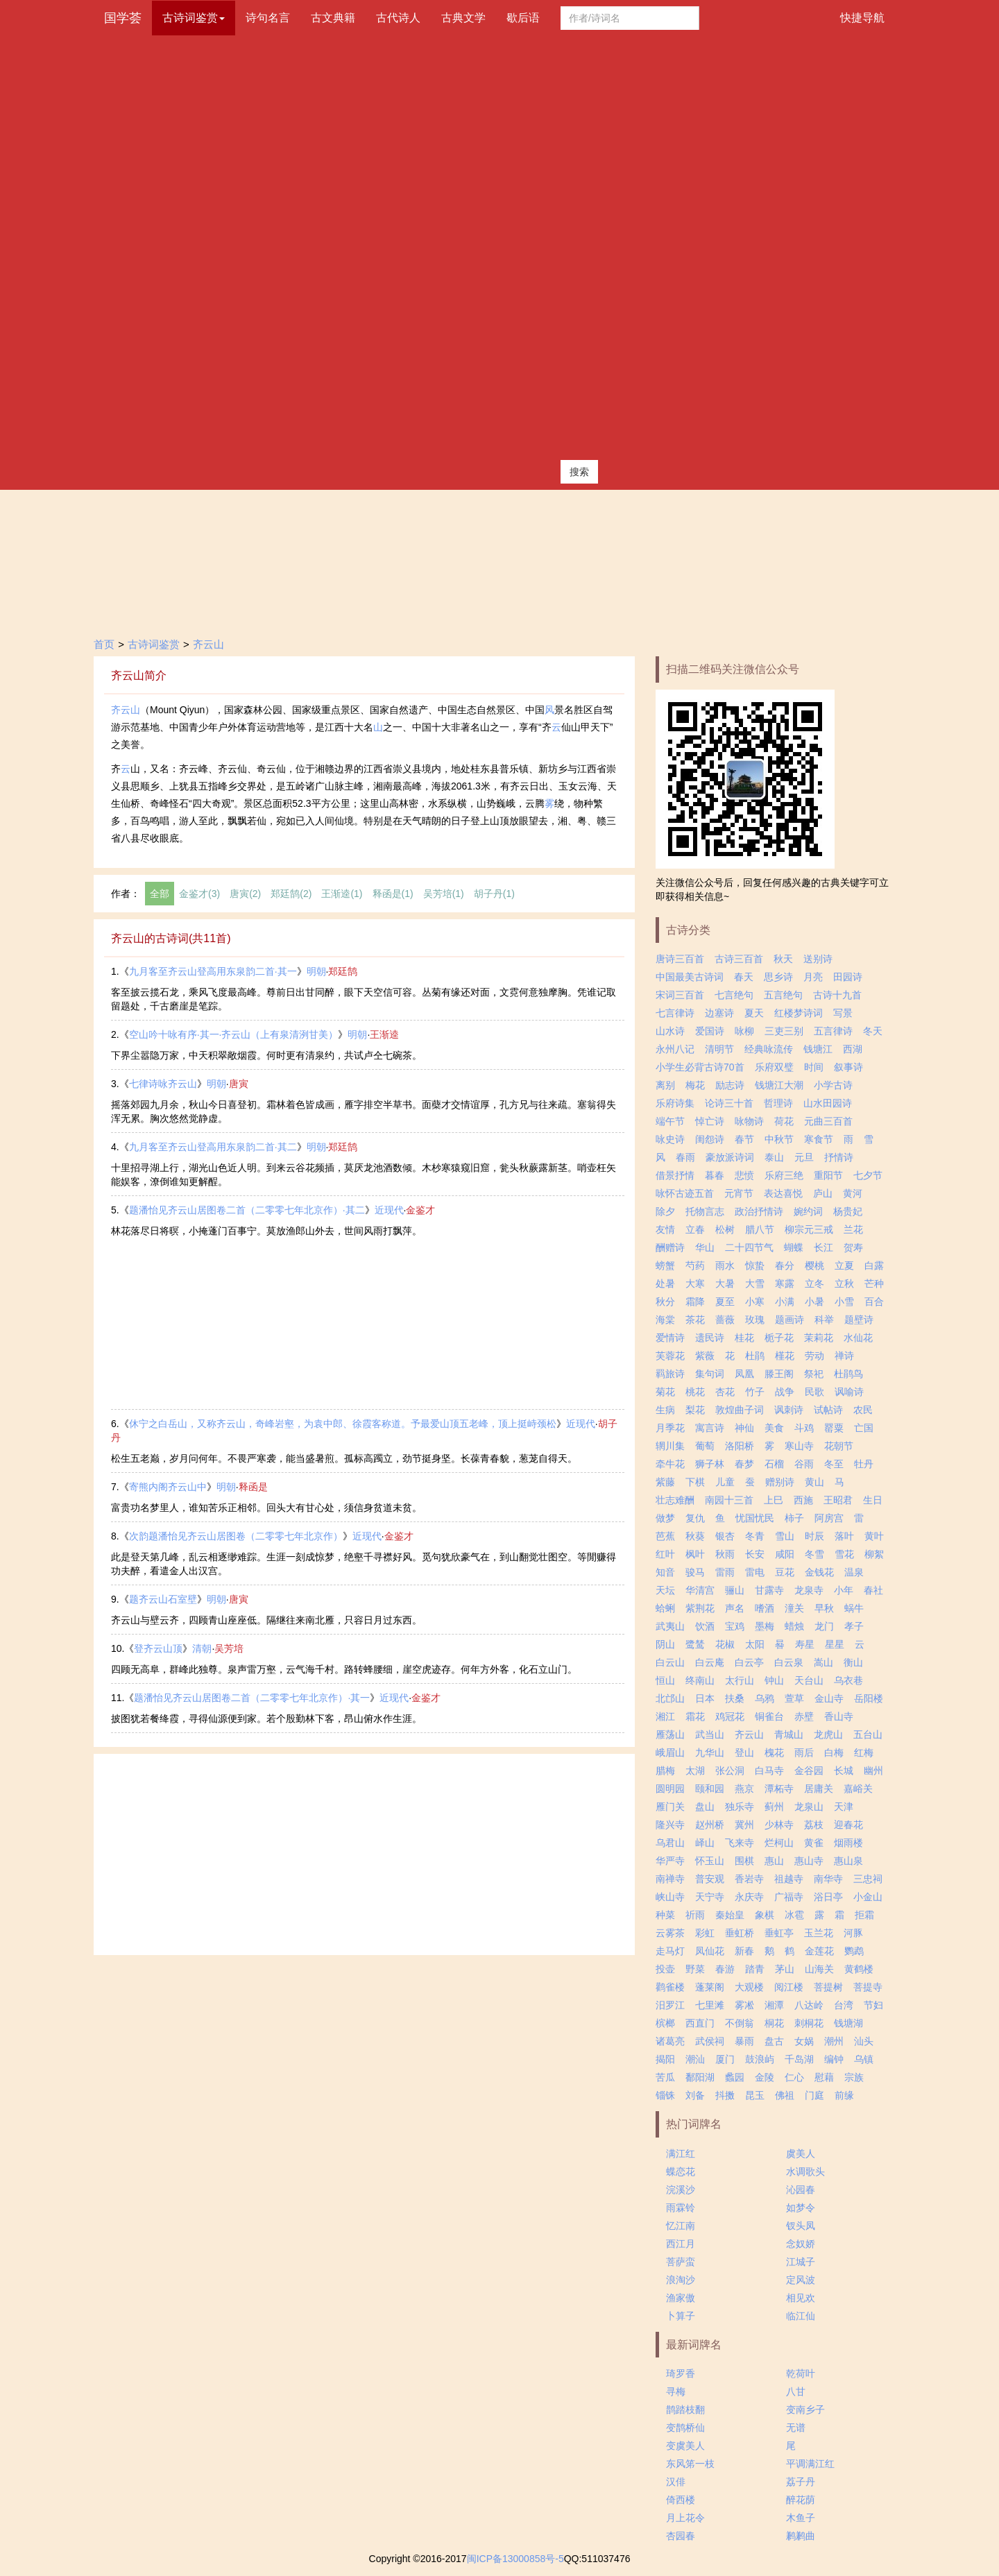  Describe the element at coordinates (759, 1229) in the screenshot. I see `腊八节` at that location.